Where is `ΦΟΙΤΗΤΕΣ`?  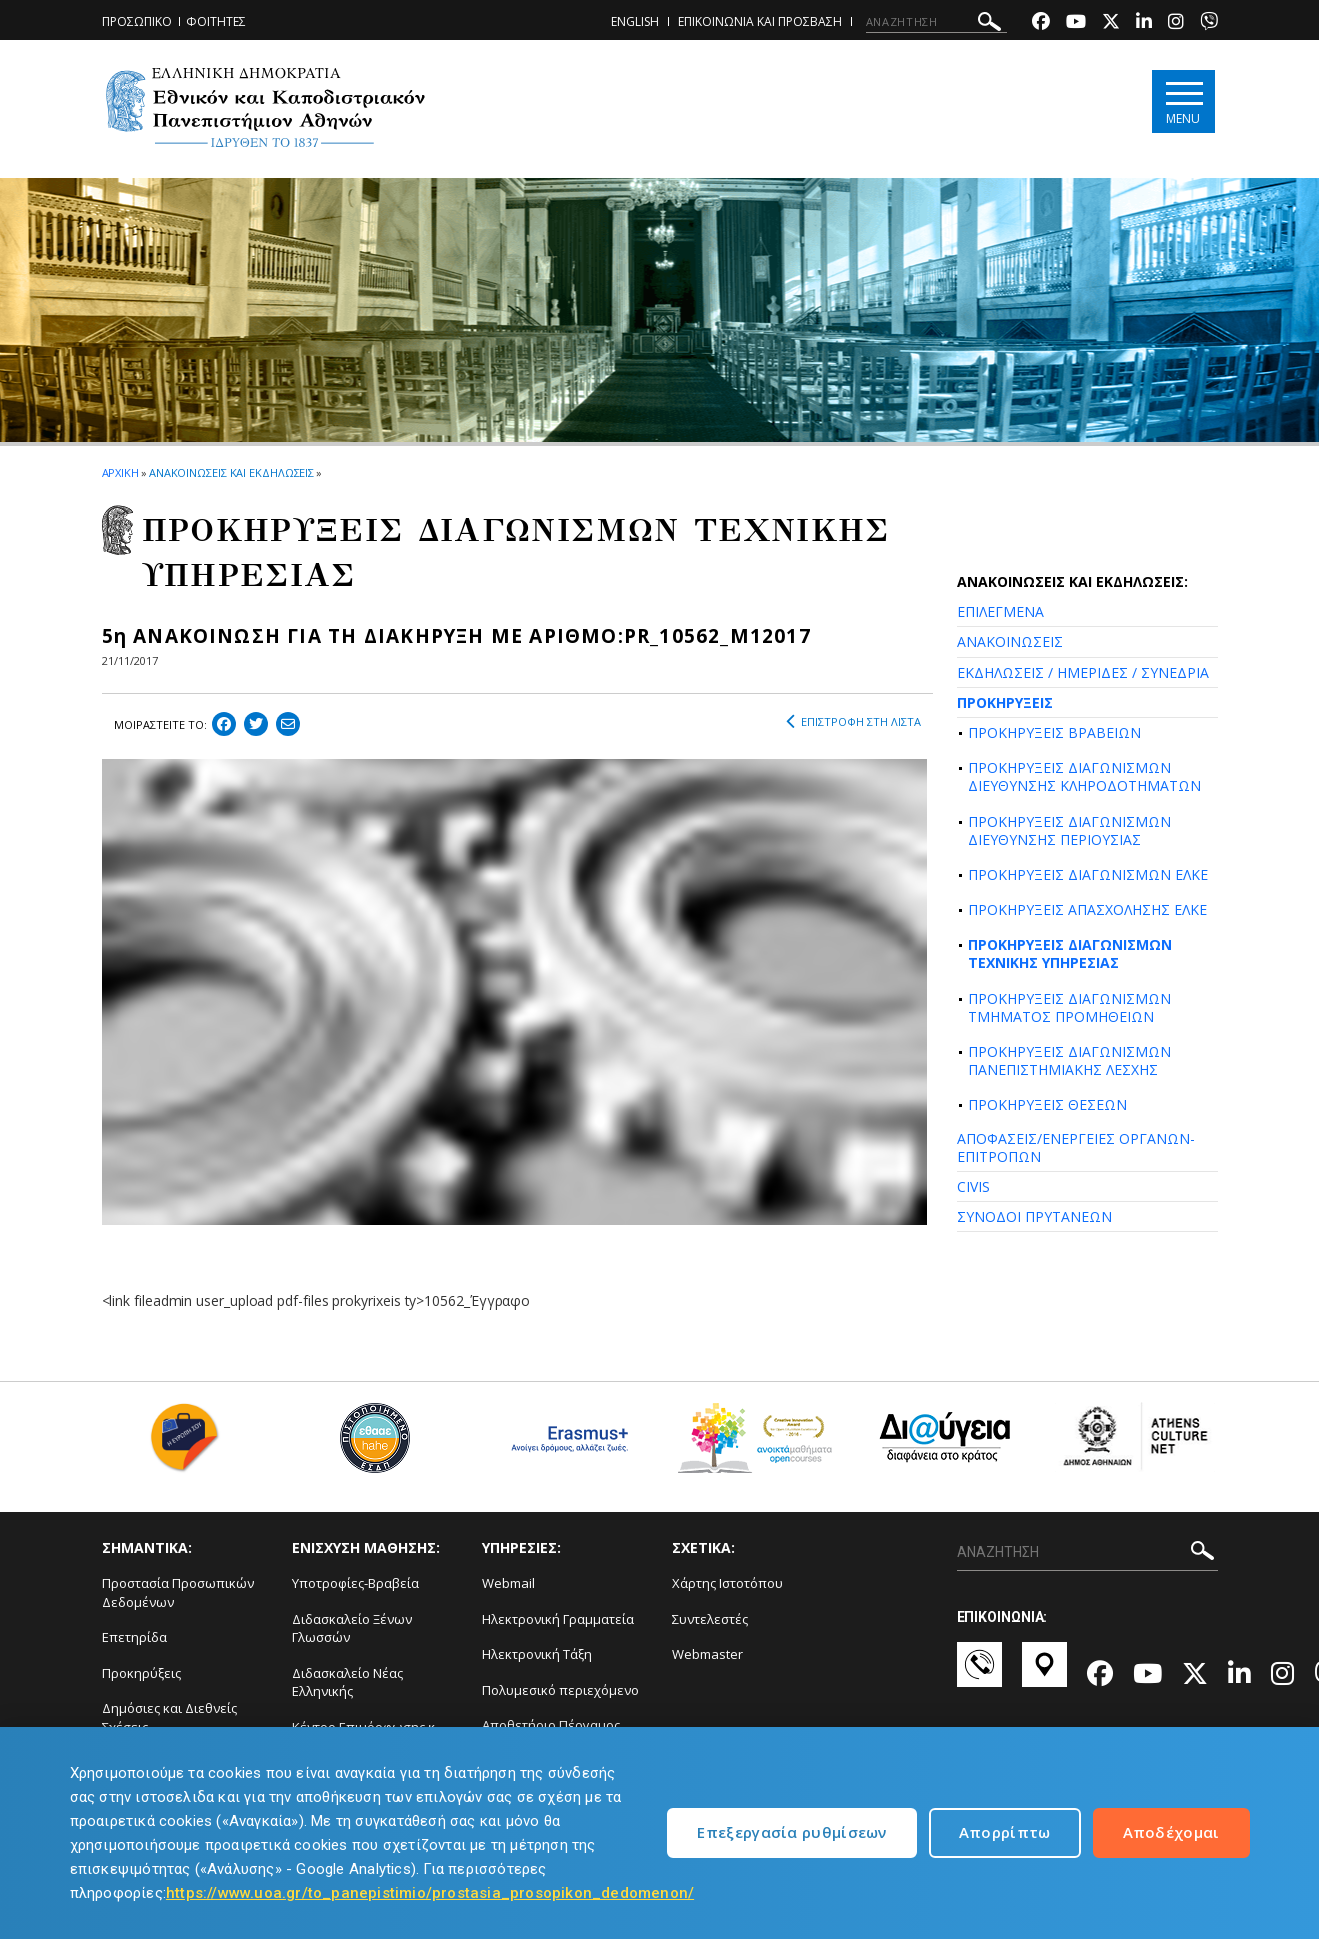
ΦΟΙΤΗΤΕΣ is located at coordinates (216, 21).